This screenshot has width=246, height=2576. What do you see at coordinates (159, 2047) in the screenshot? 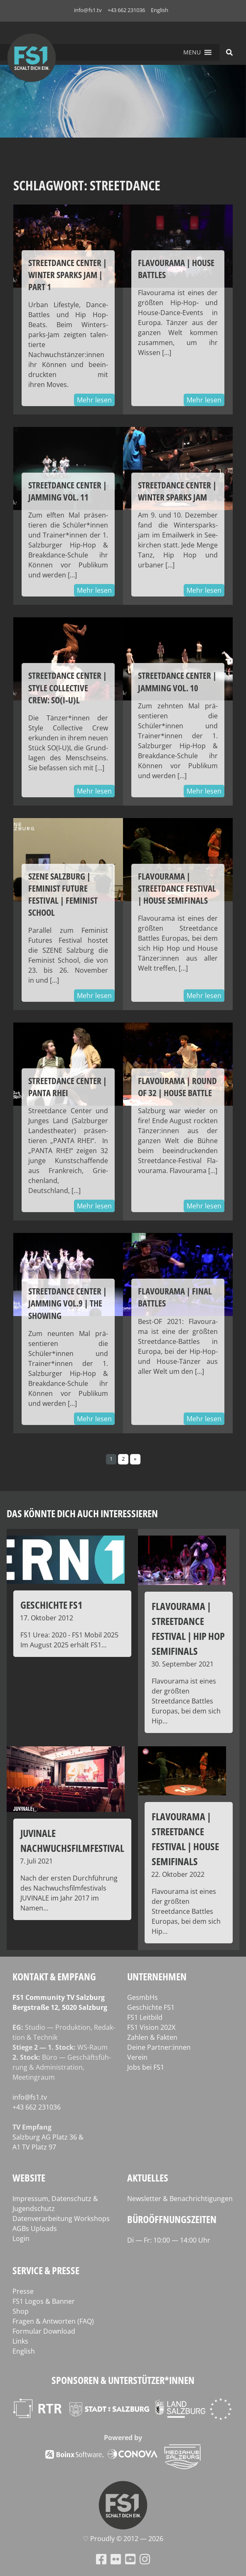
I see `Deine Partner:innen` at bounding box center [159, 2047].